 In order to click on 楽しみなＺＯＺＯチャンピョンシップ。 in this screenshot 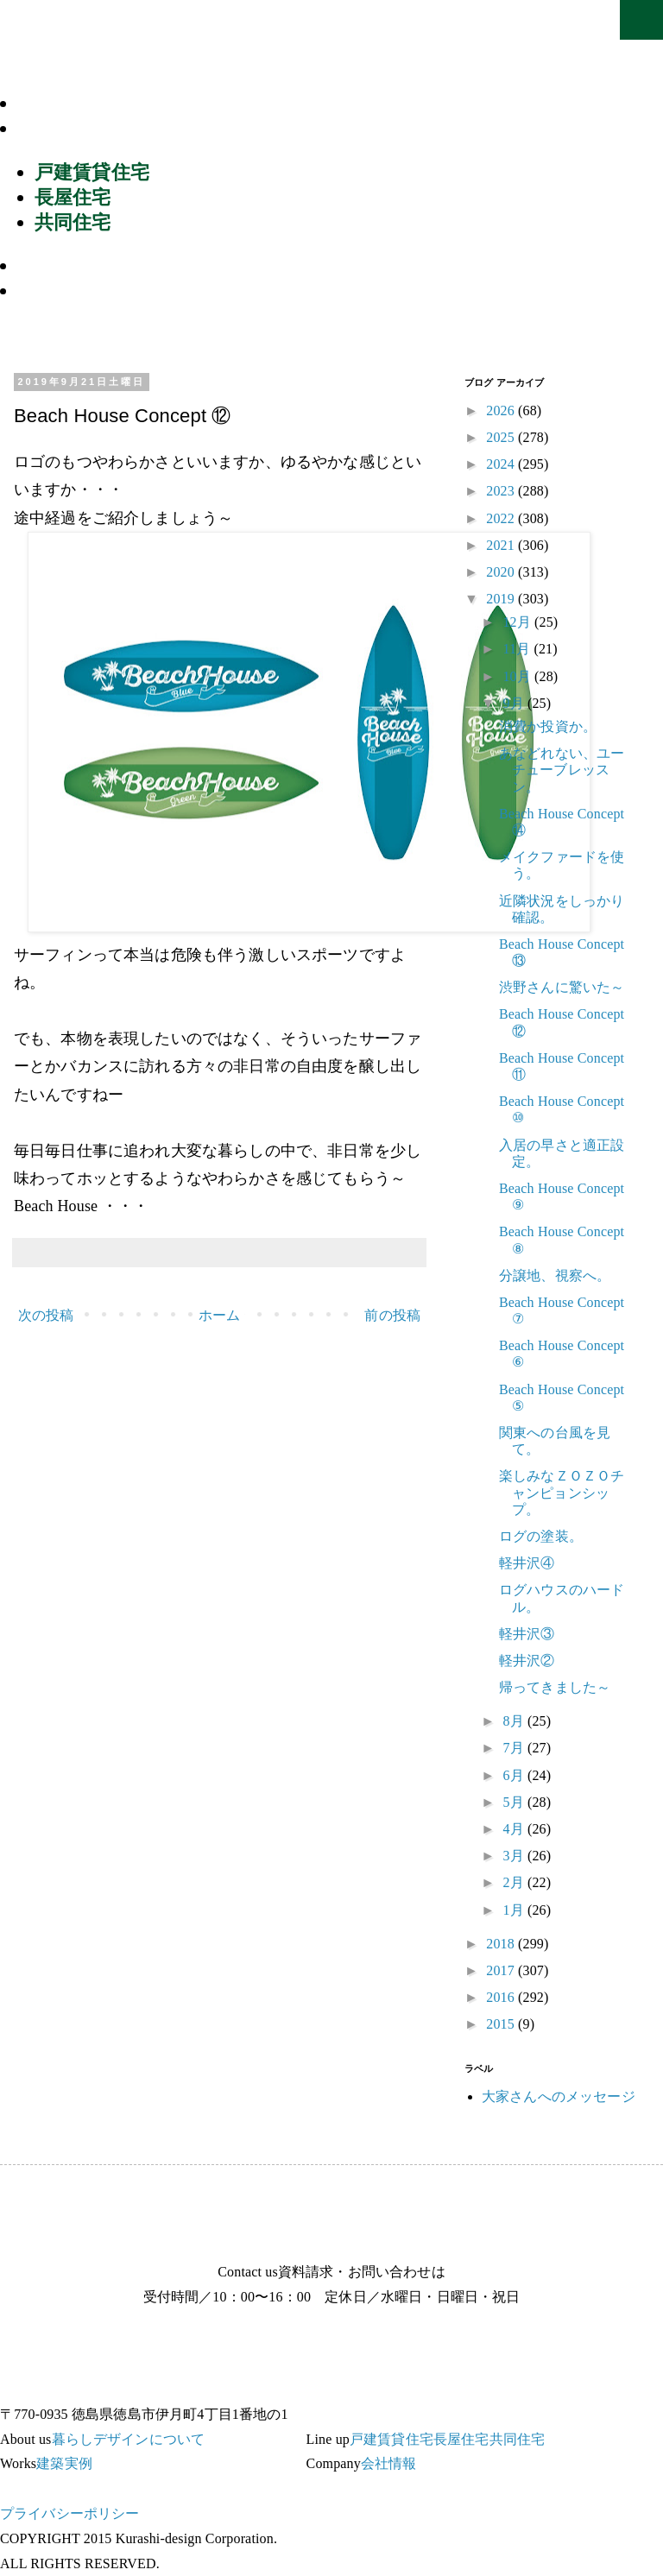, I will do `click(561, 1492)`.